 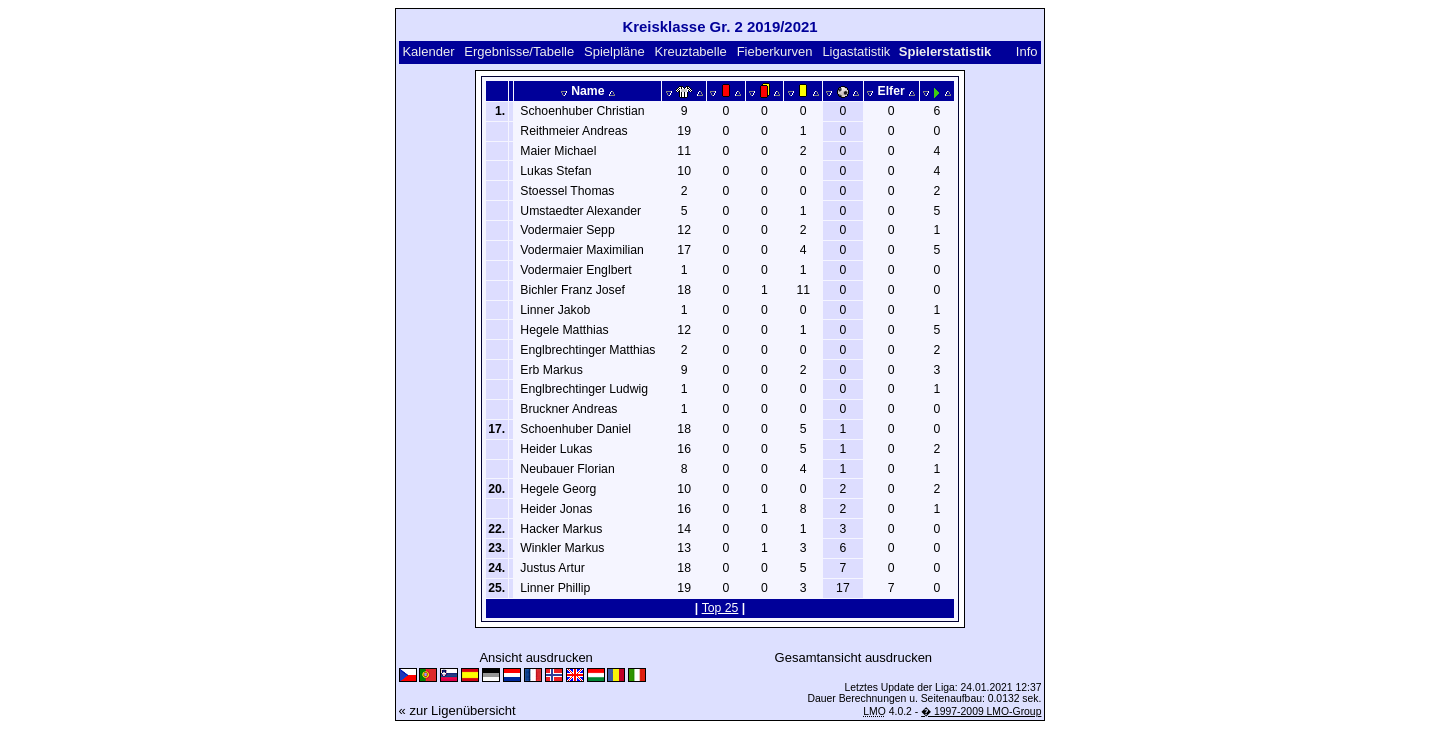 I want to click on Fieberkurven, so click(x=775, y=51).